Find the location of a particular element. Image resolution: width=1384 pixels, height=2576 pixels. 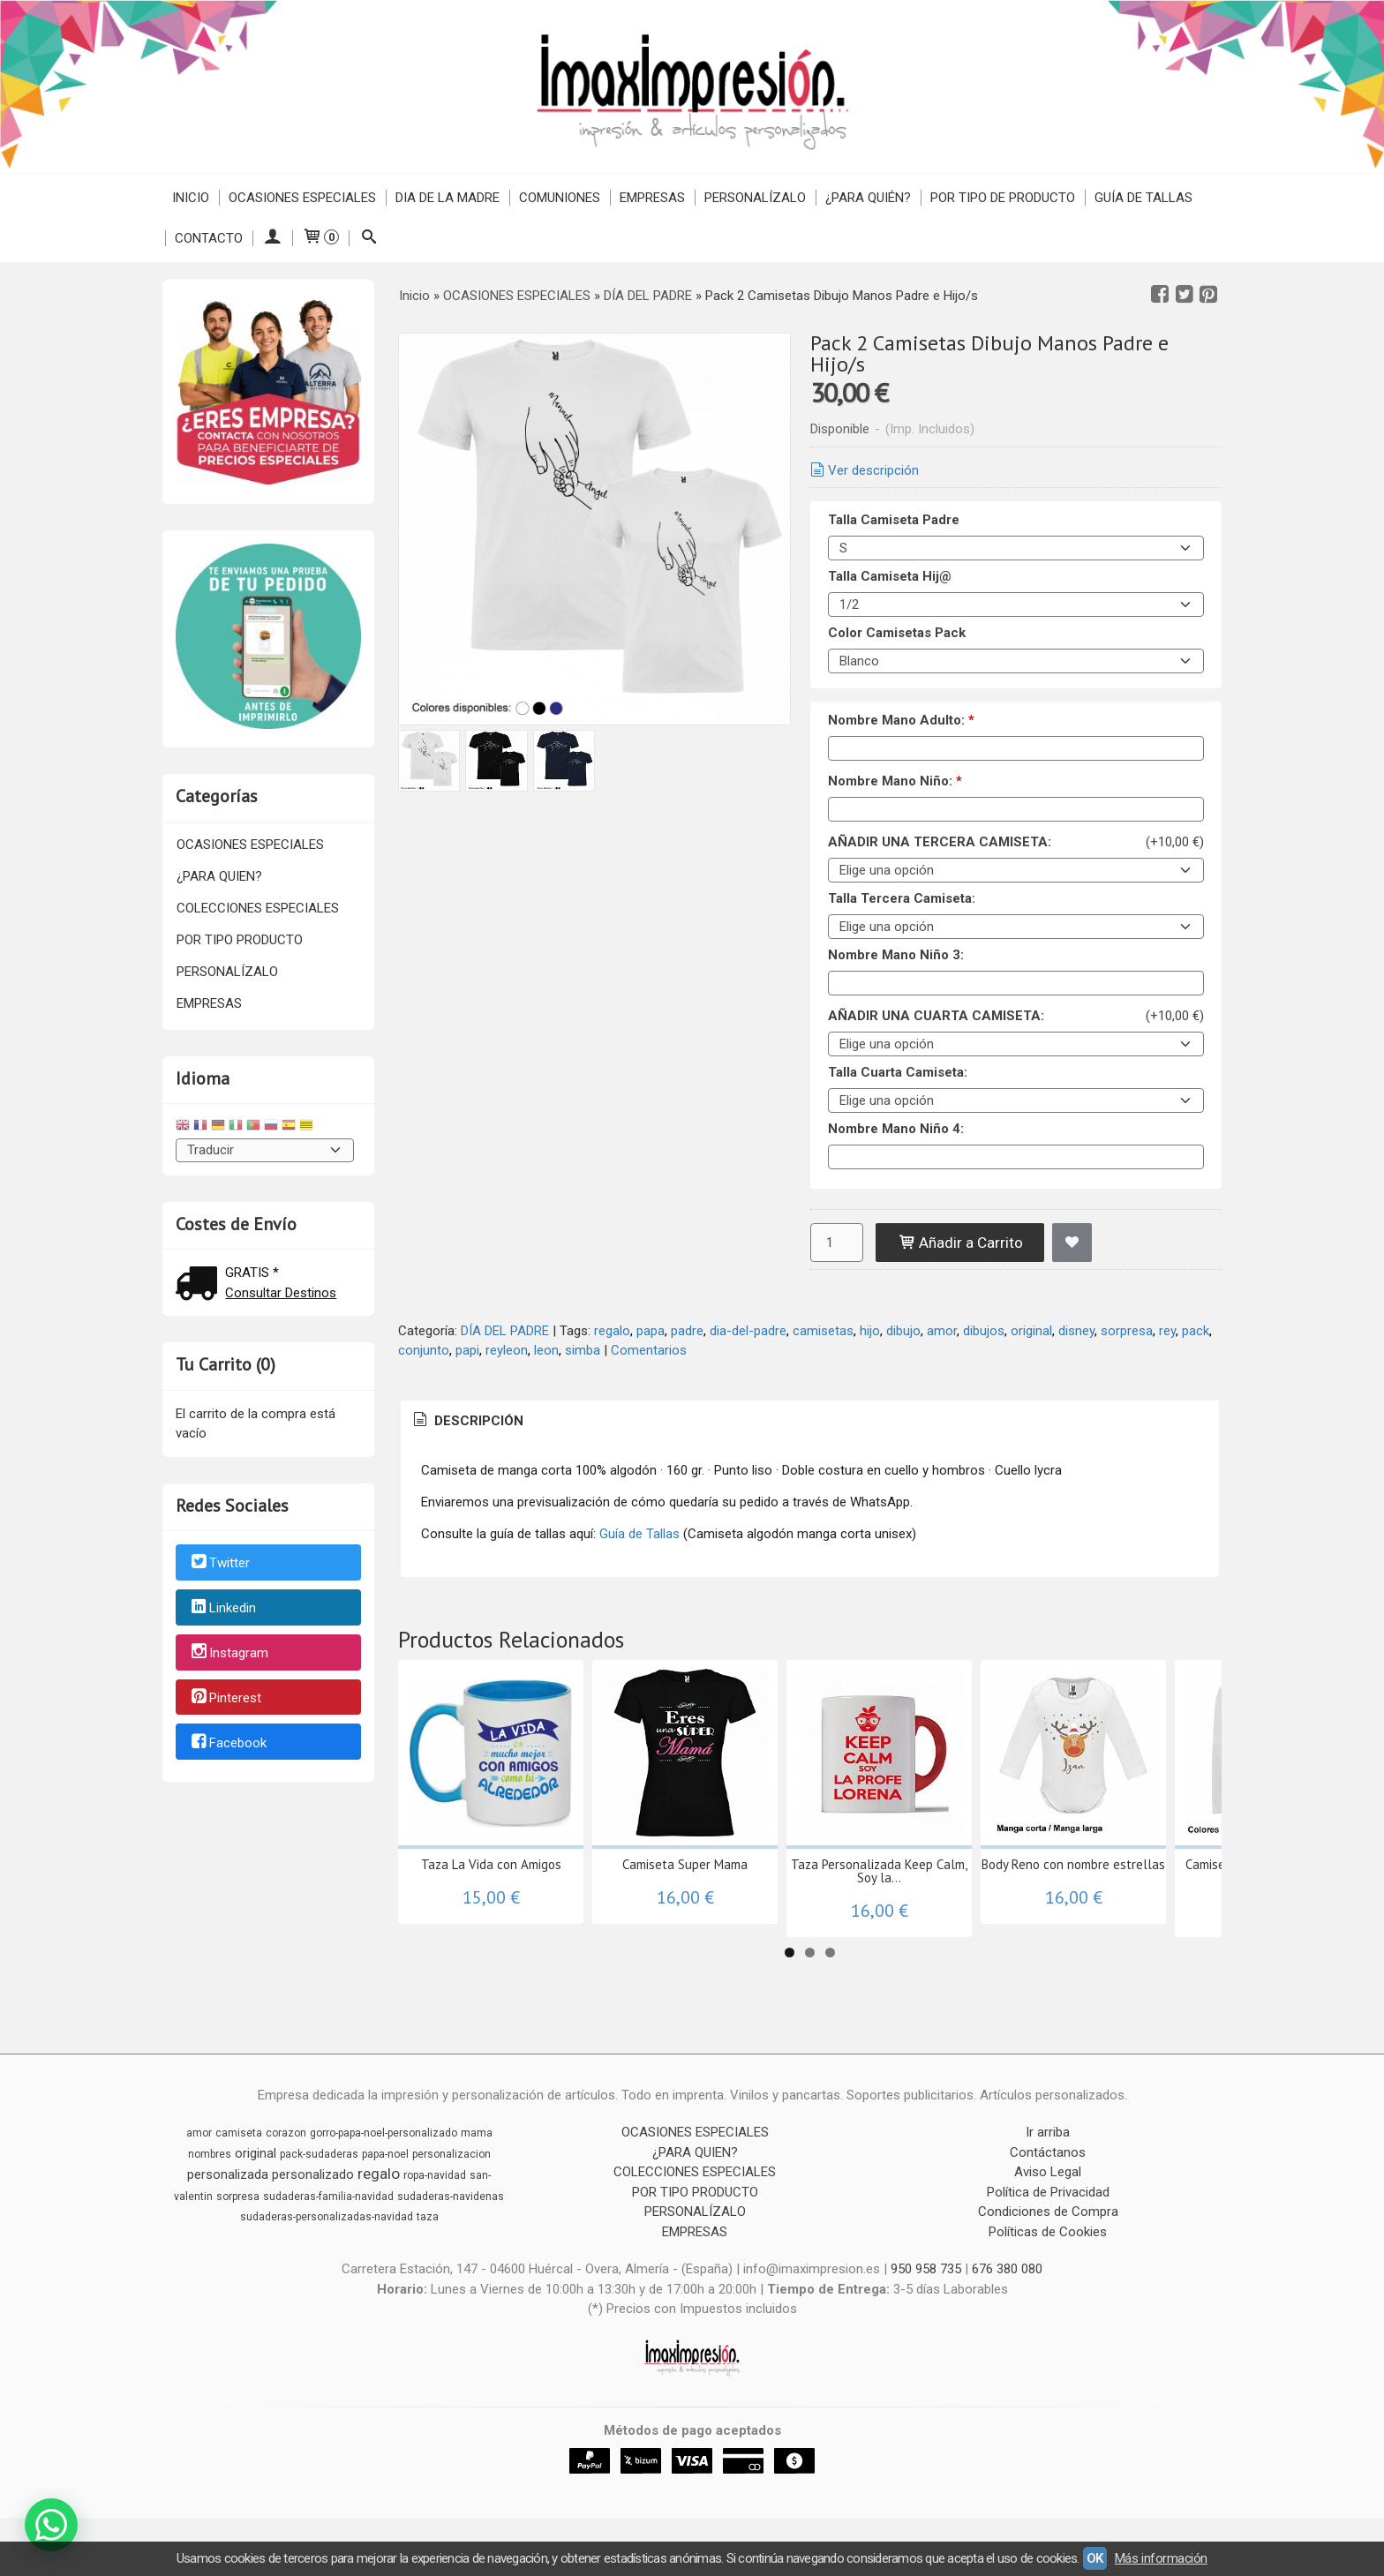

Contacto is located at coordinates (209, 238).